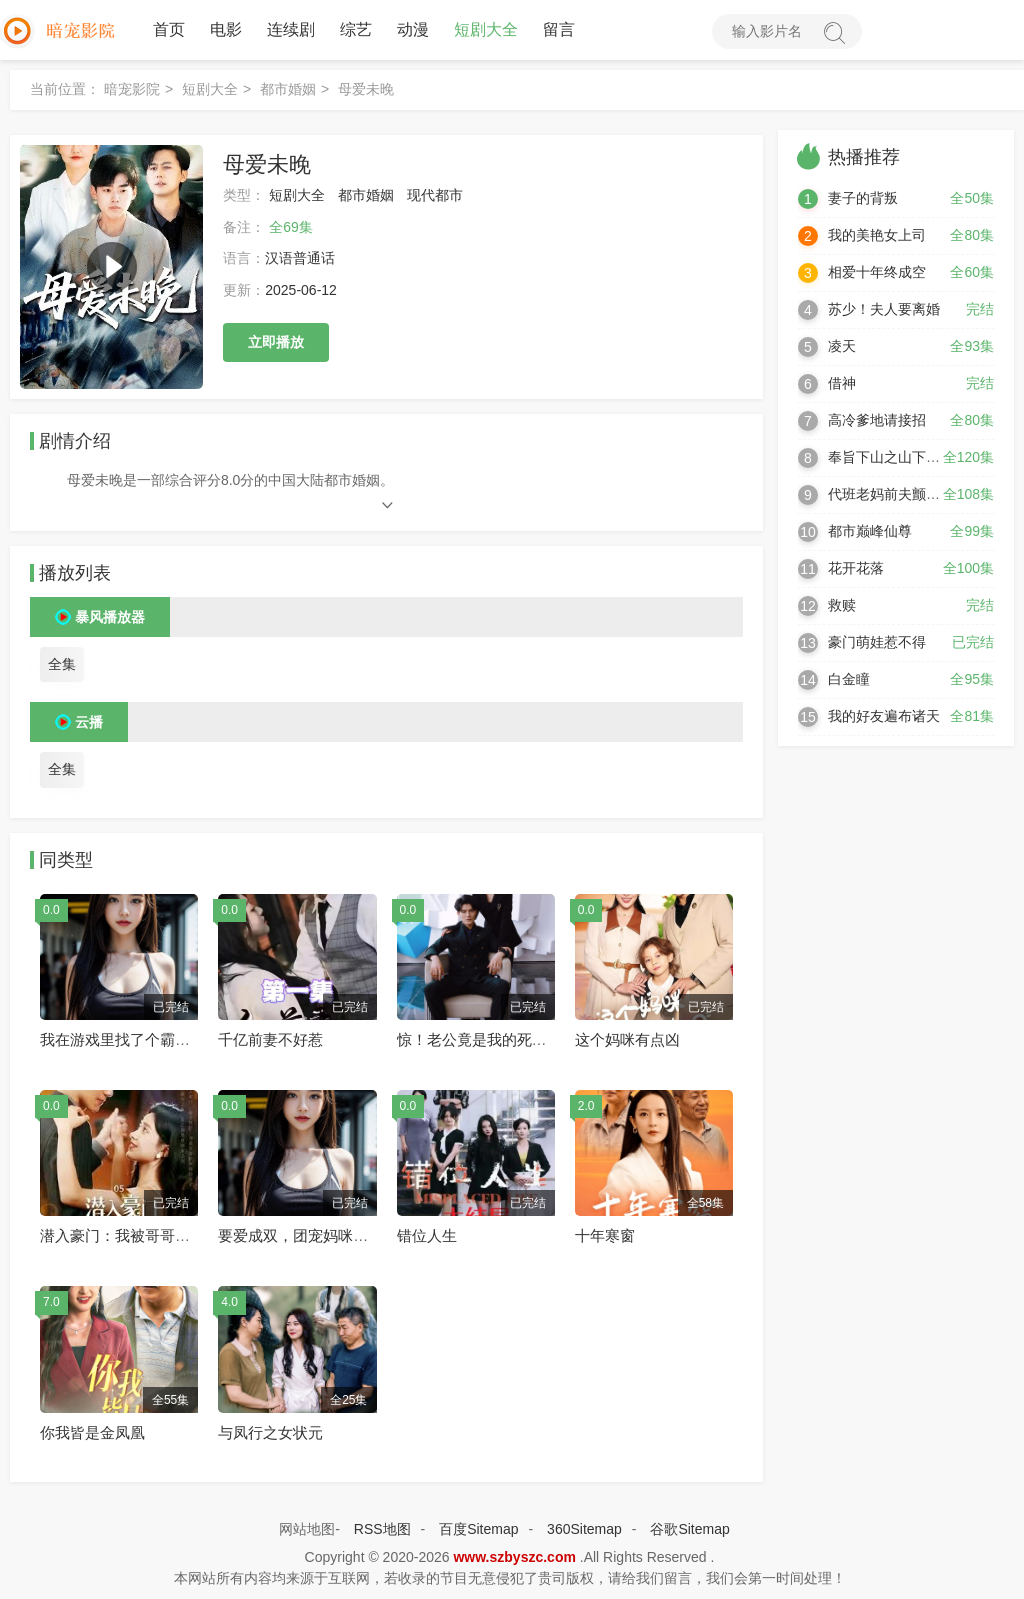  What do you see at coordinates (132, 89) in the screenshot?
I see `暗宠影院` at bounding box center [132, 89].